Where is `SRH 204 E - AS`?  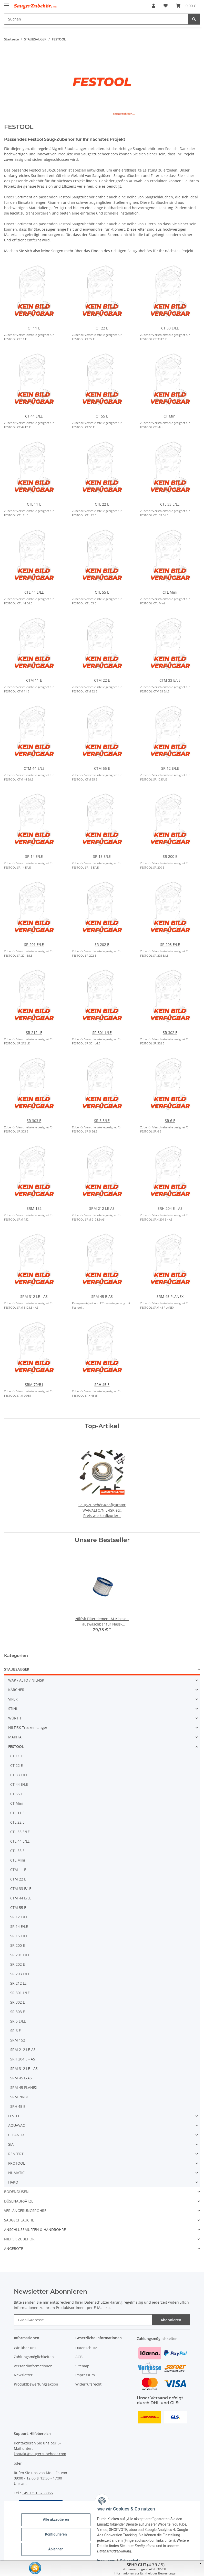 SRH 204 E - AS is located at coordinates (170, 1208).